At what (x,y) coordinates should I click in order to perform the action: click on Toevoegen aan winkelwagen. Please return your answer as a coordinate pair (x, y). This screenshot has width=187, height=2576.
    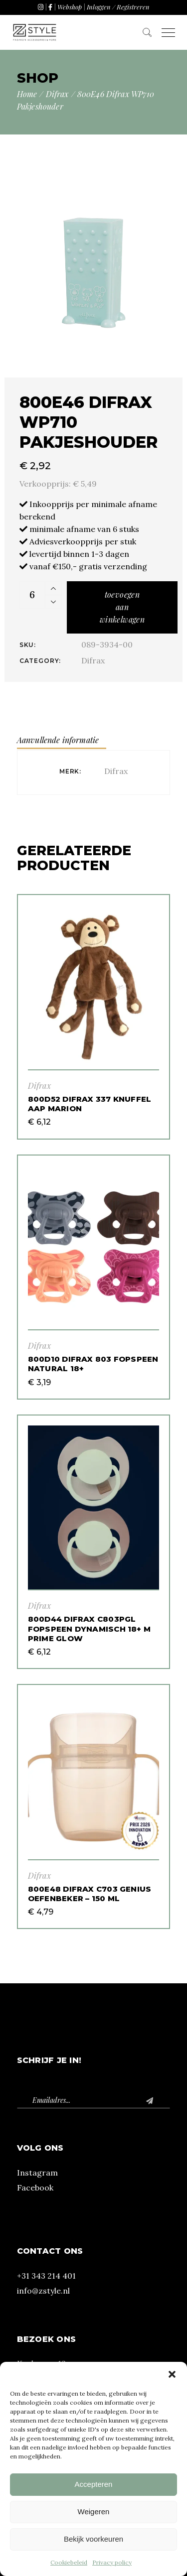
    Looking at the image, I should click on (122, 607).